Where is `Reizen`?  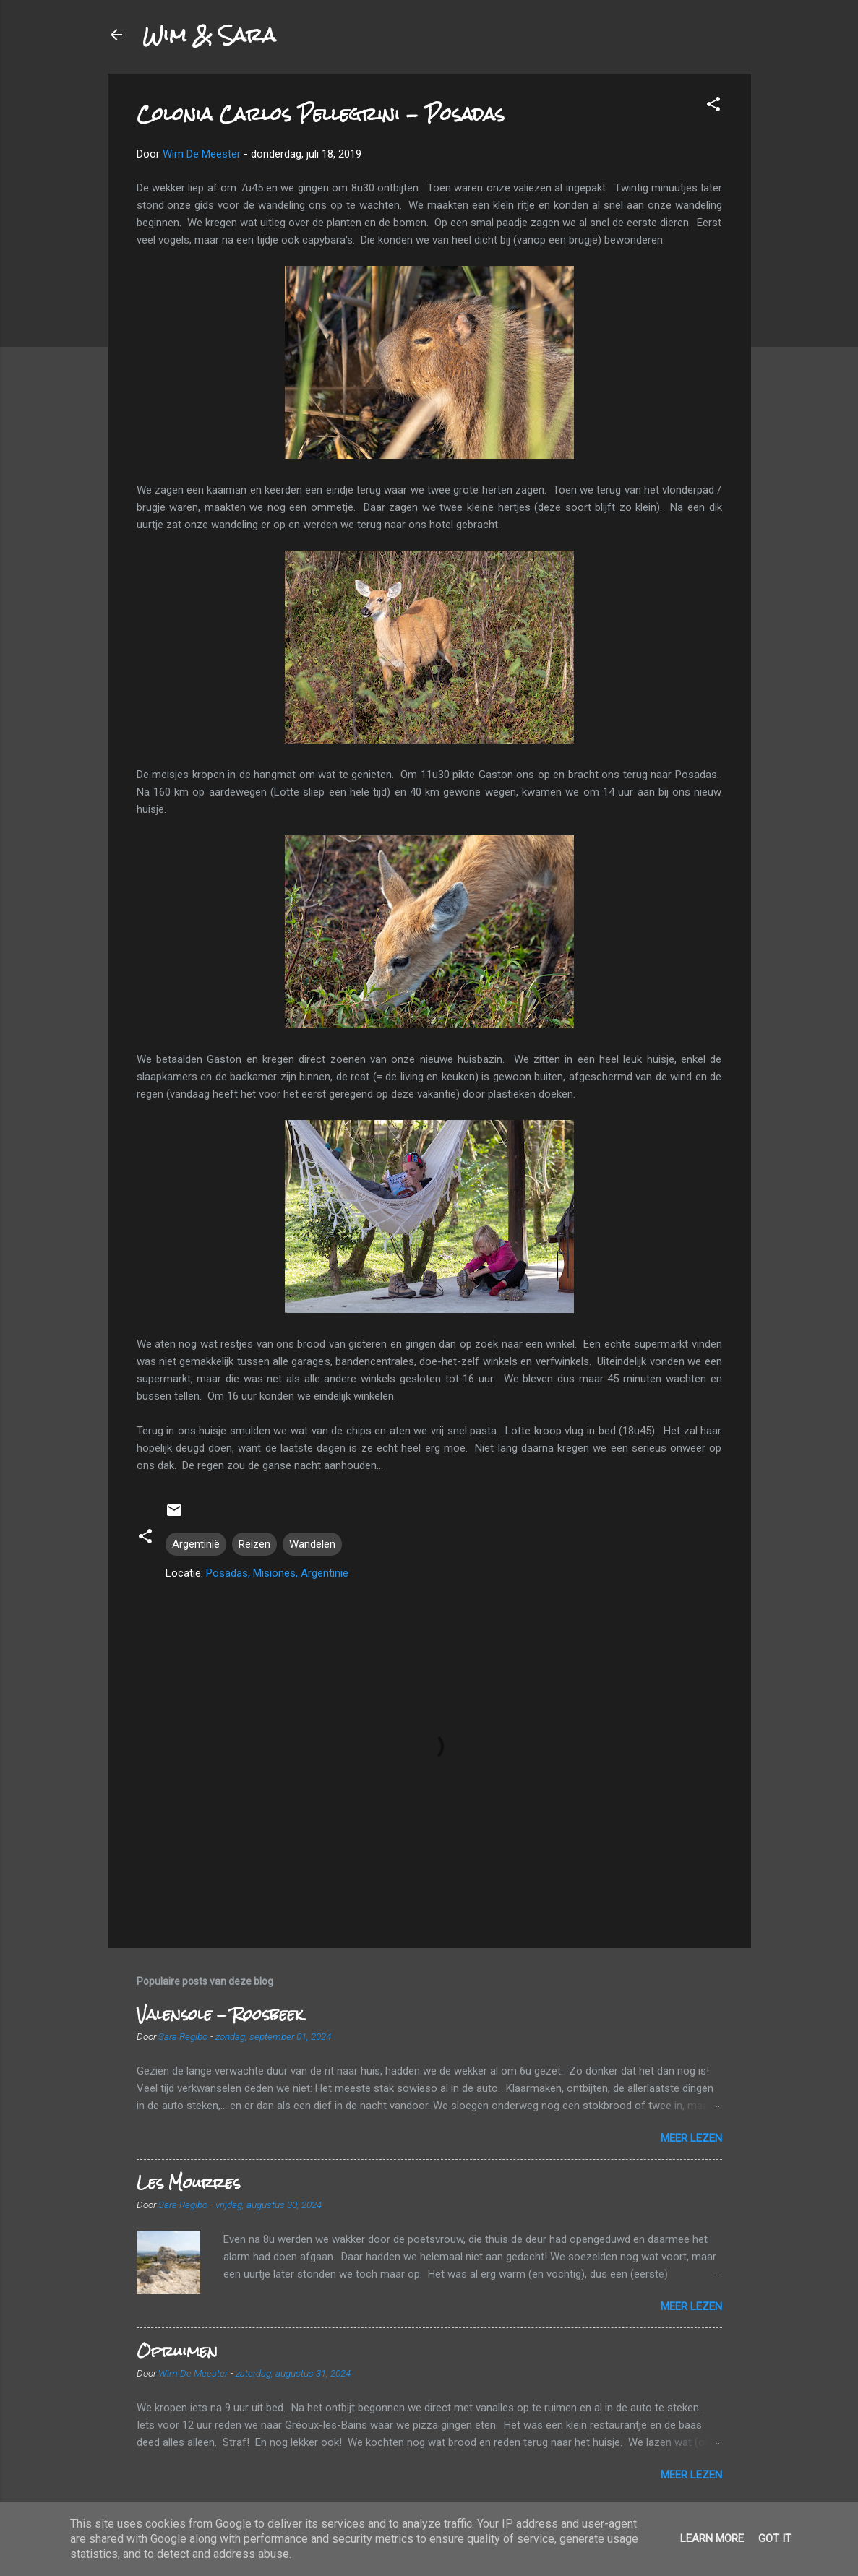 Reizen is located at coordinates (254, 1544).